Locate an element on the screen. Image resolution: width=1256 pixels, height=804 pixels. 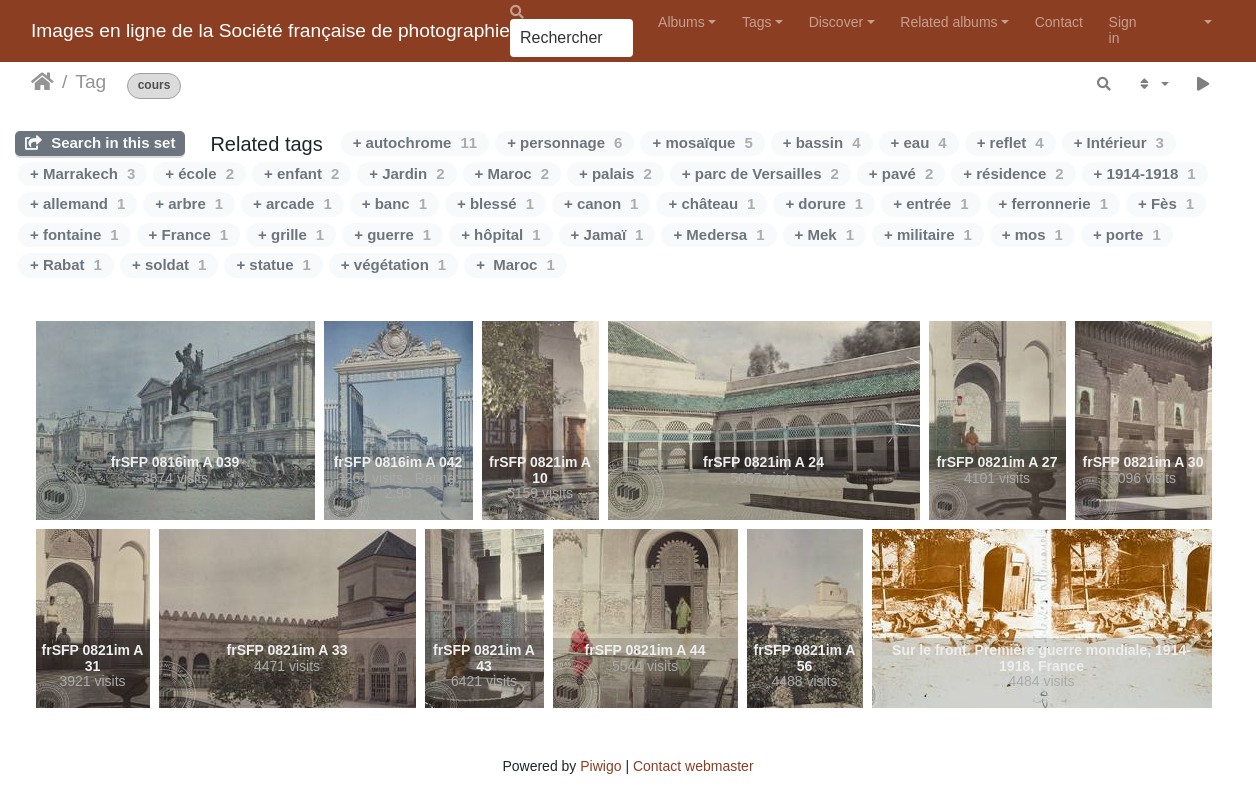
+ grille is located at coordinates (291, 234).